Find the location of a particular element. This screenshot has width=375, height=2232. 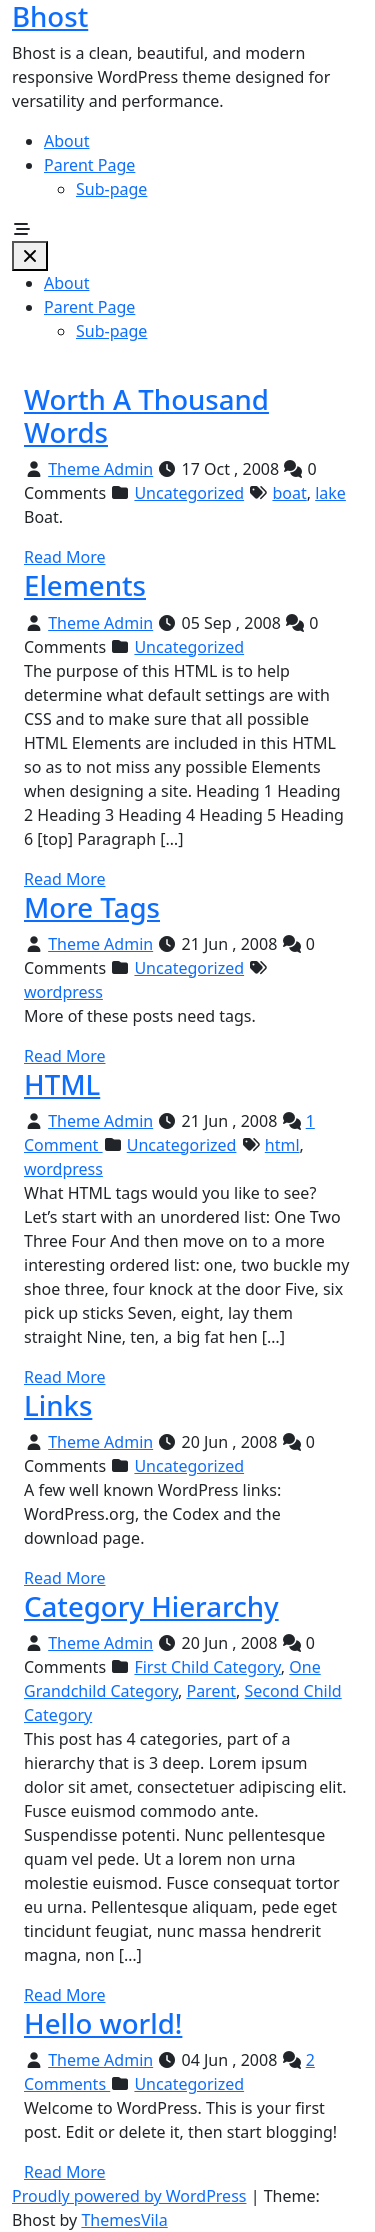

More Tags is located at coordinates (92, 907).